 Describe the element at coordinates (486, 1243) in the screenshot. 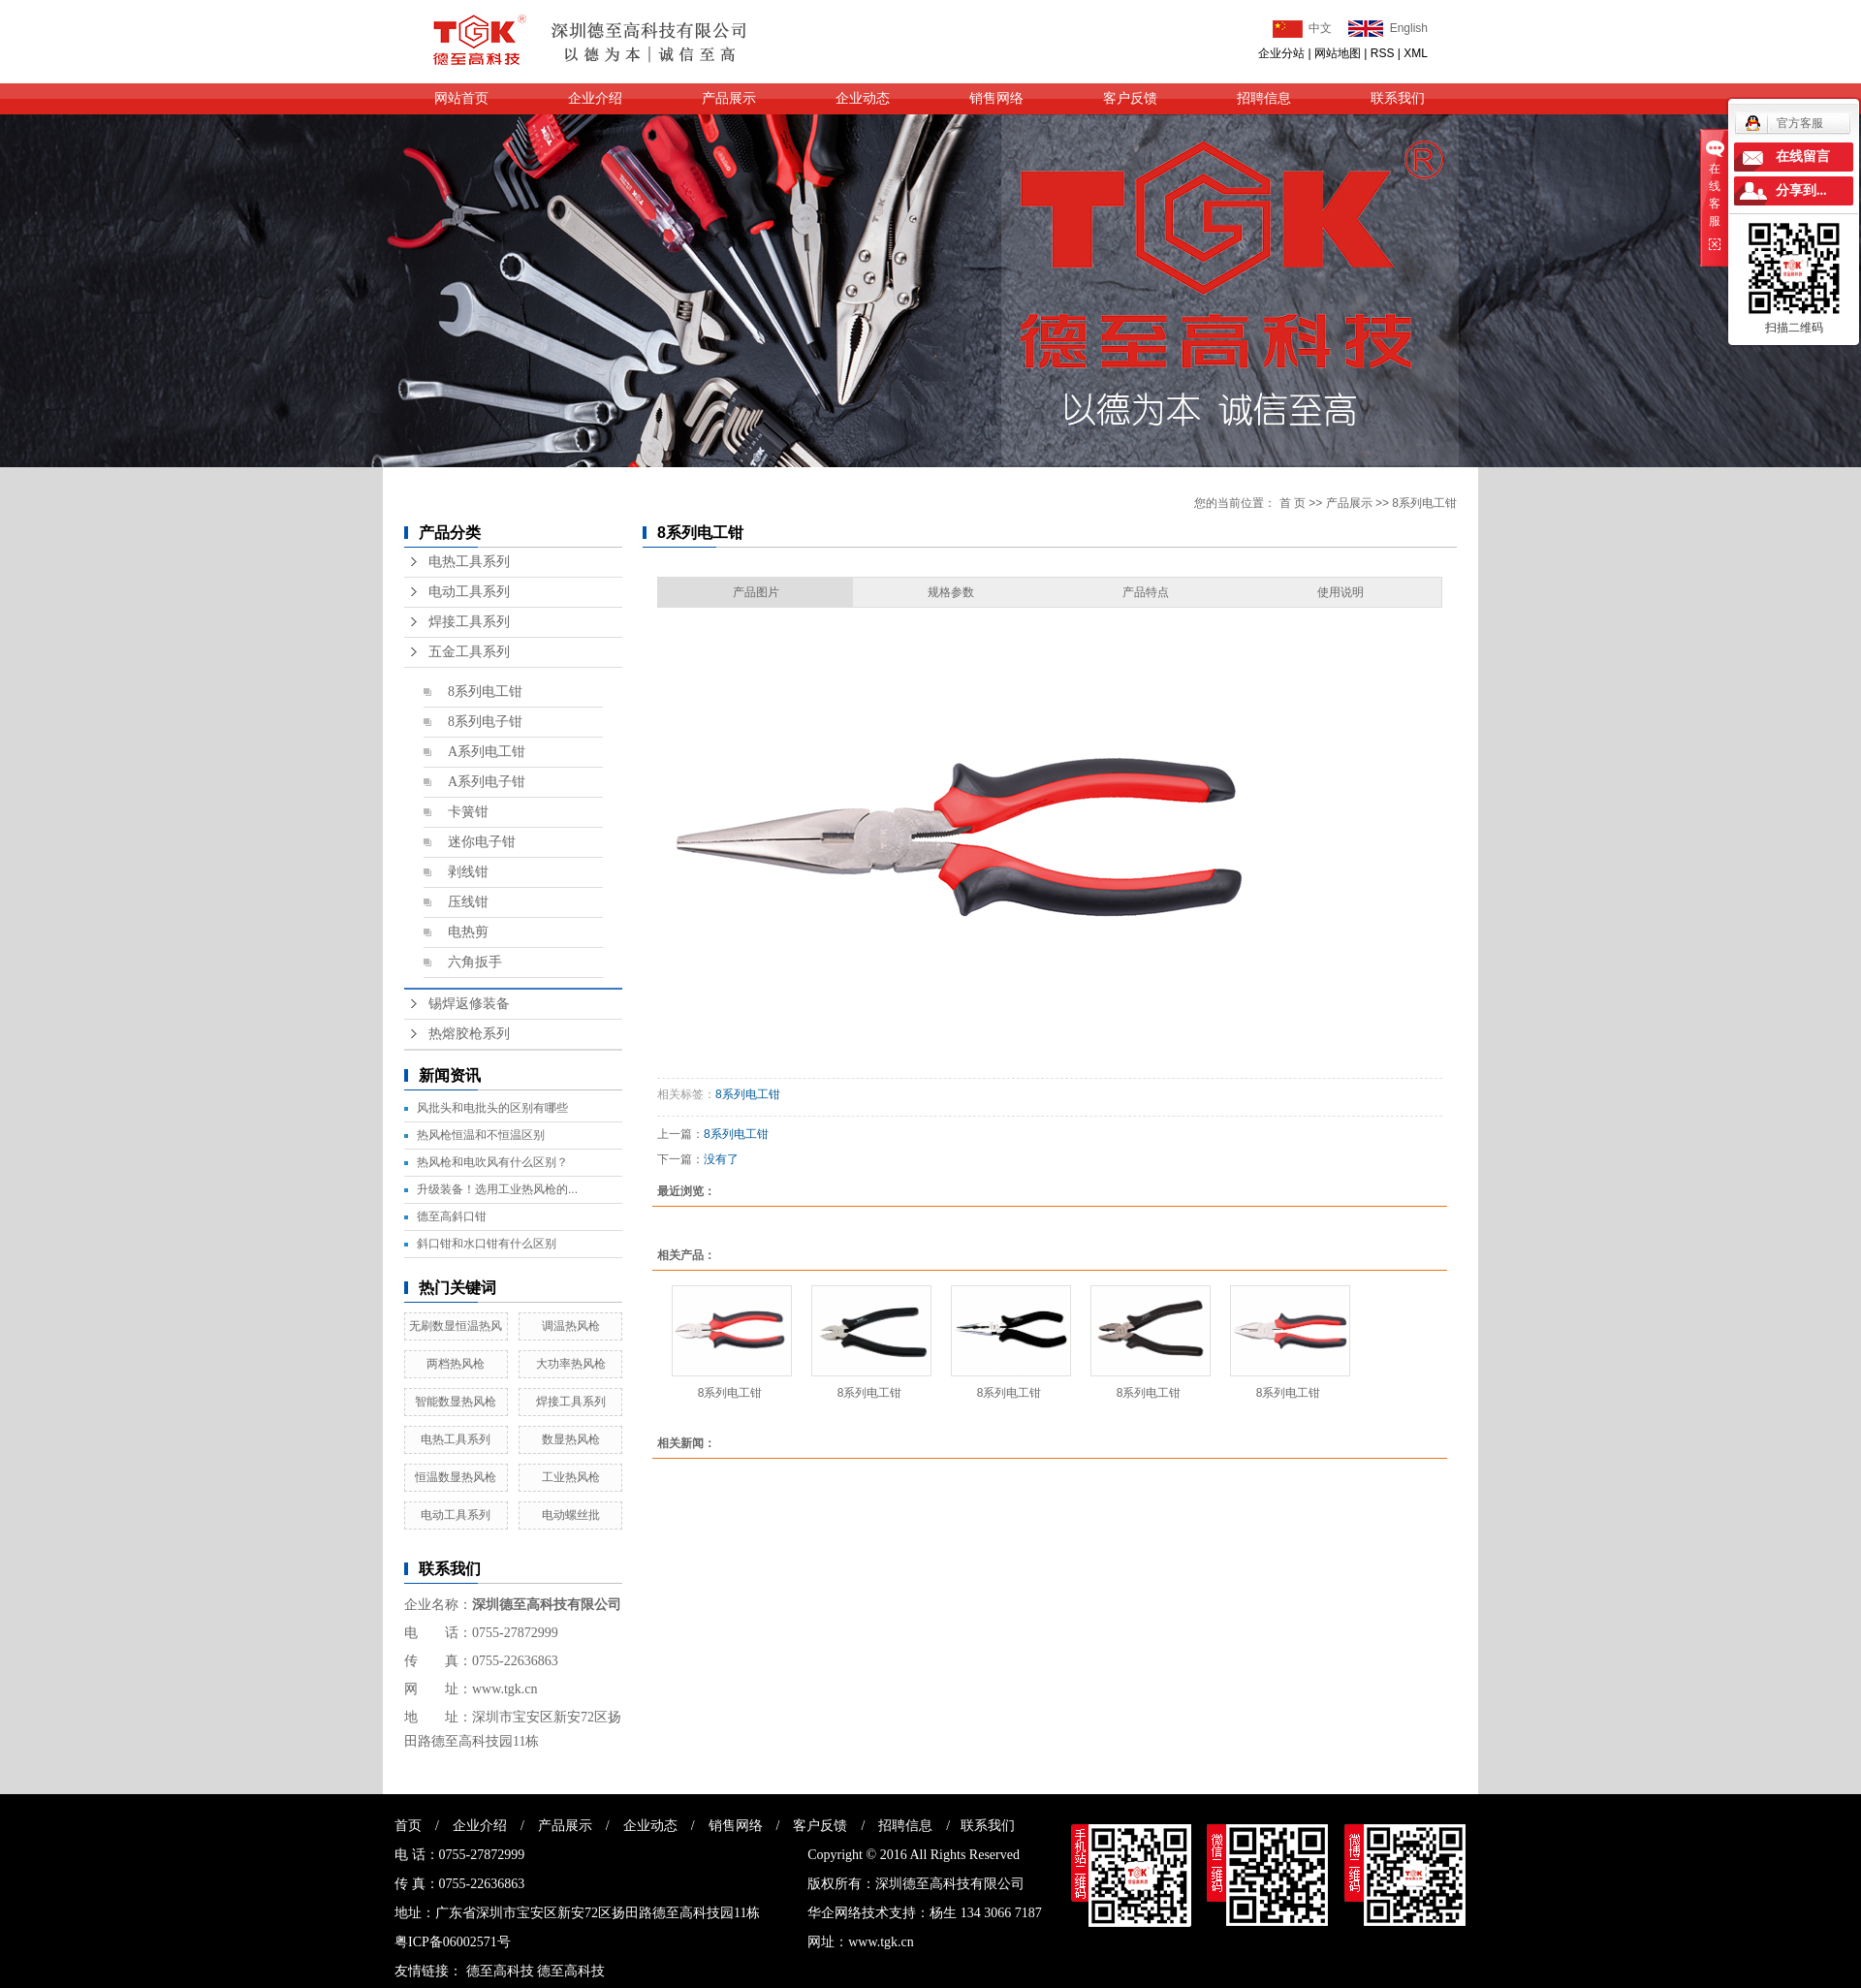

I see `斜口钳和水口钳有什么区别` at that location.